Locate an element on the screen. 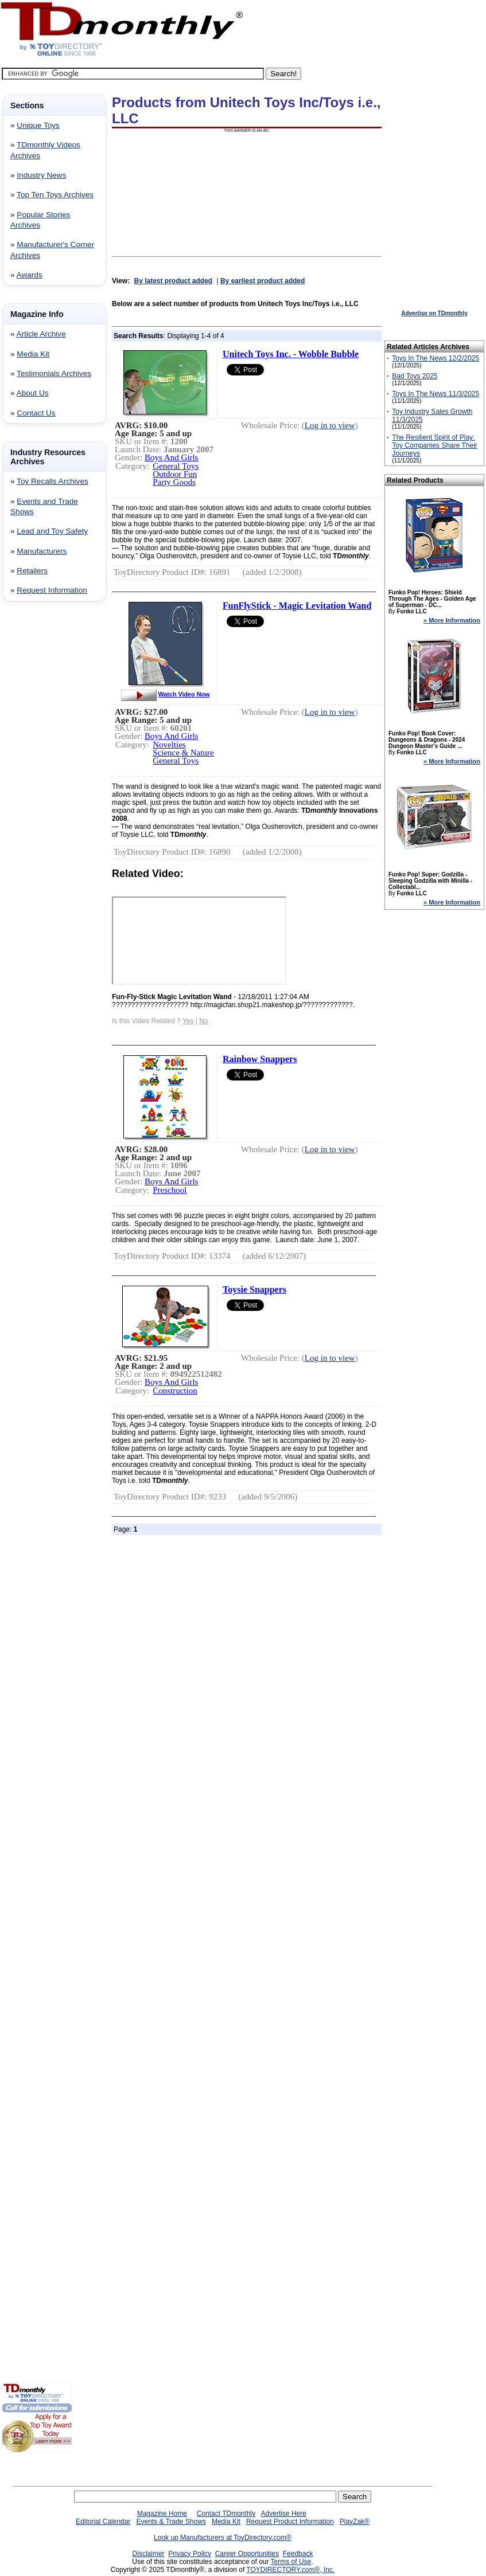 The width and height of the screenshot is (486, 2576). No is located at coordinates (203, 1021).